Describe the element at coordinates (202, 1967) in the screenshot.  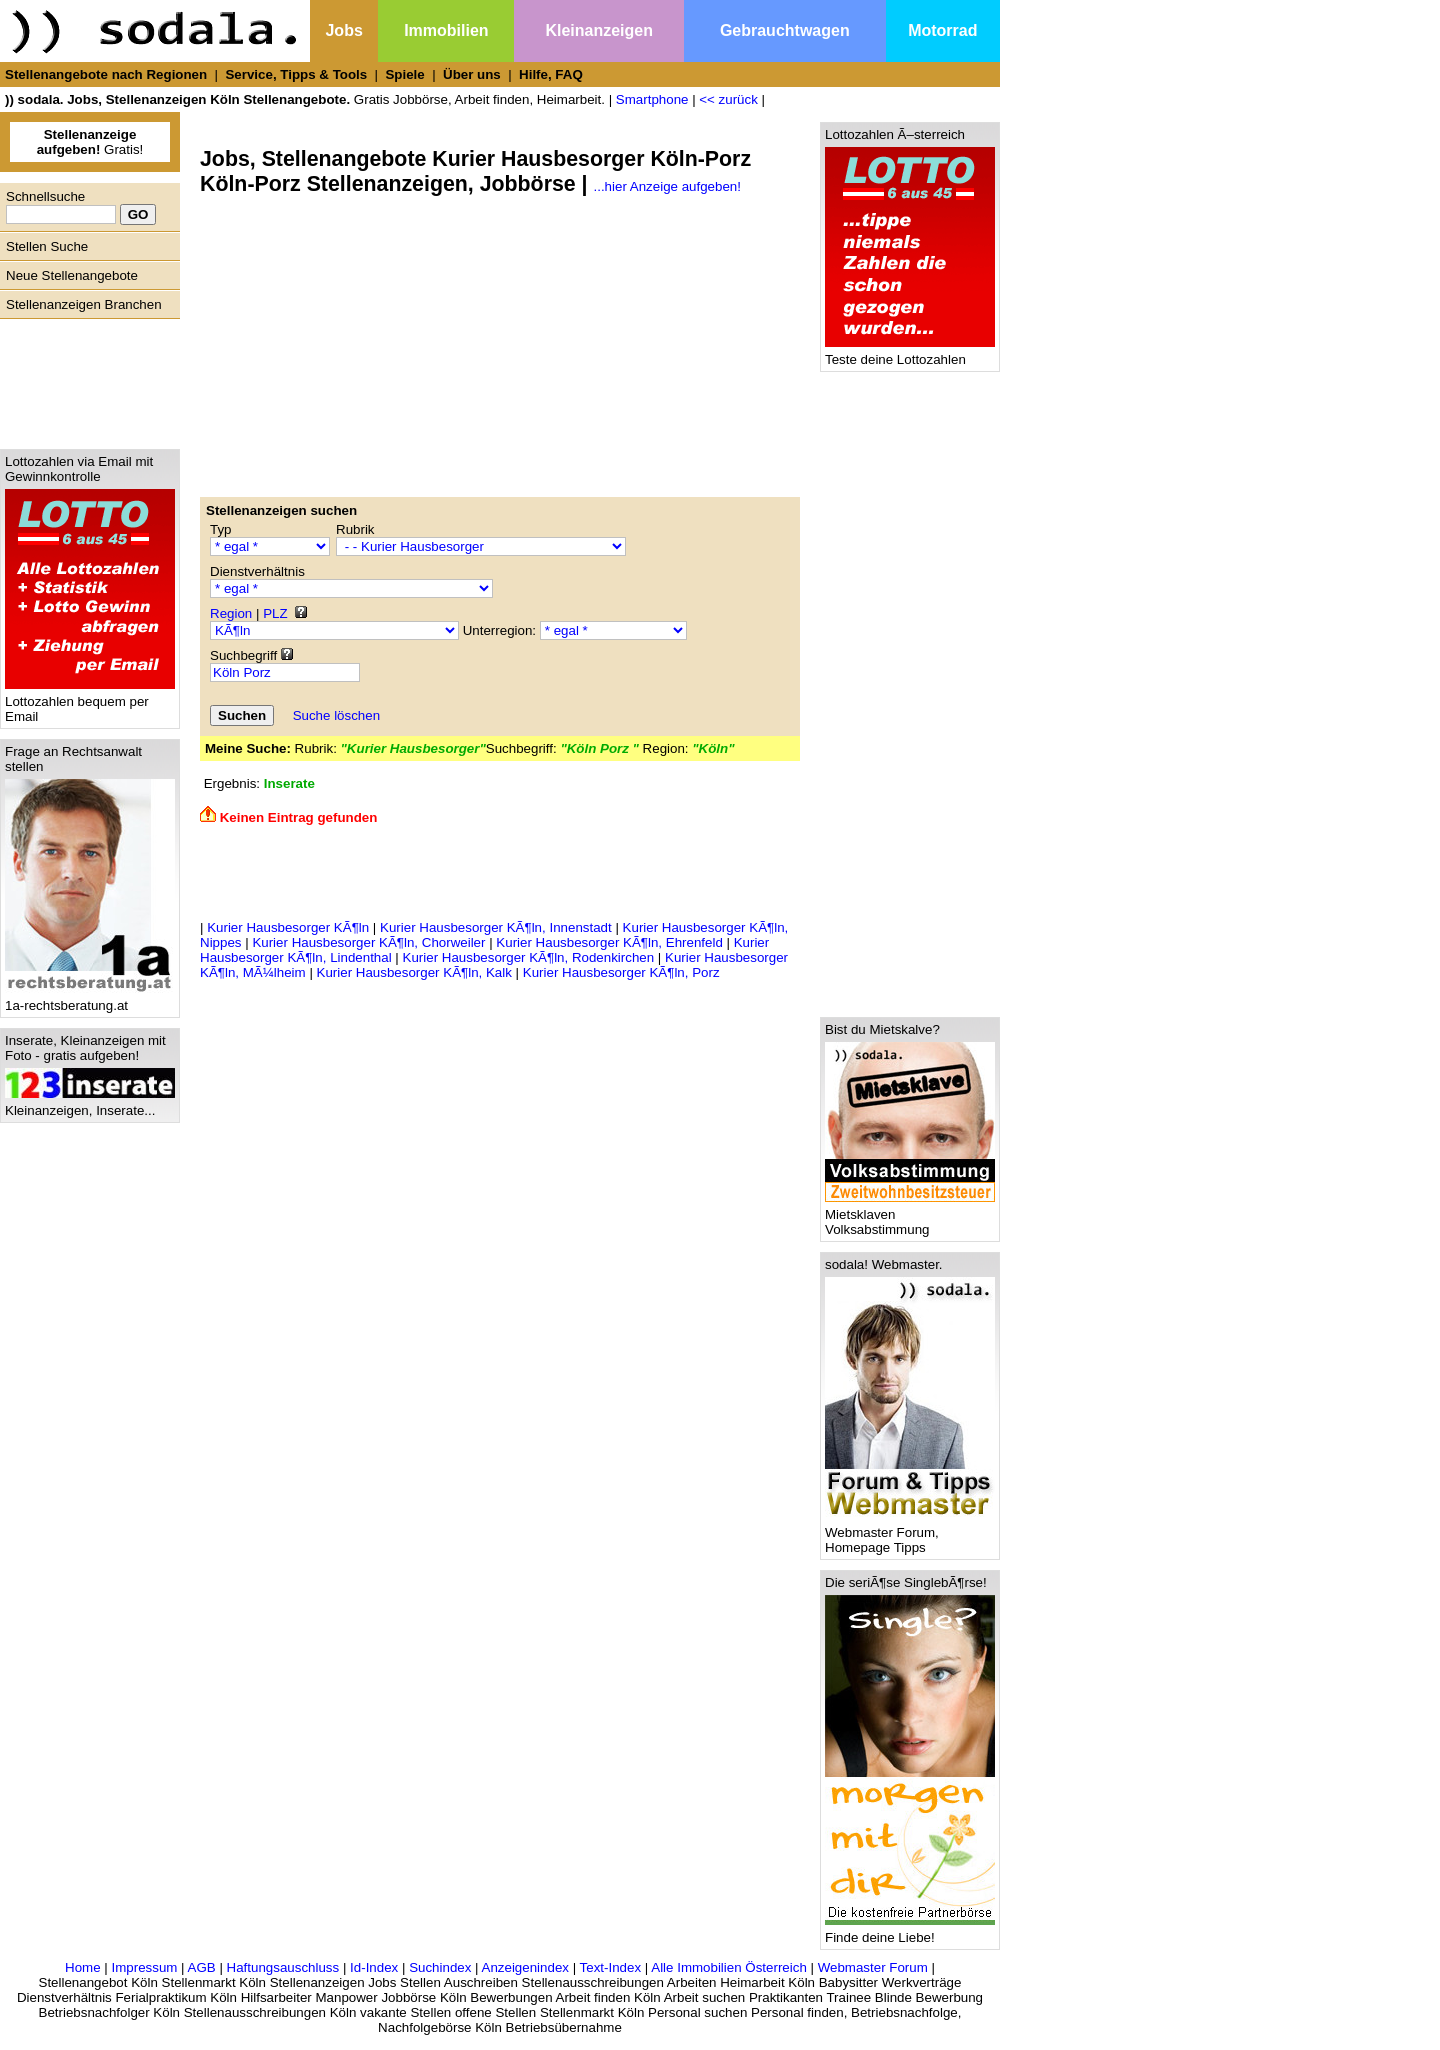
I see `AGB` at that location.